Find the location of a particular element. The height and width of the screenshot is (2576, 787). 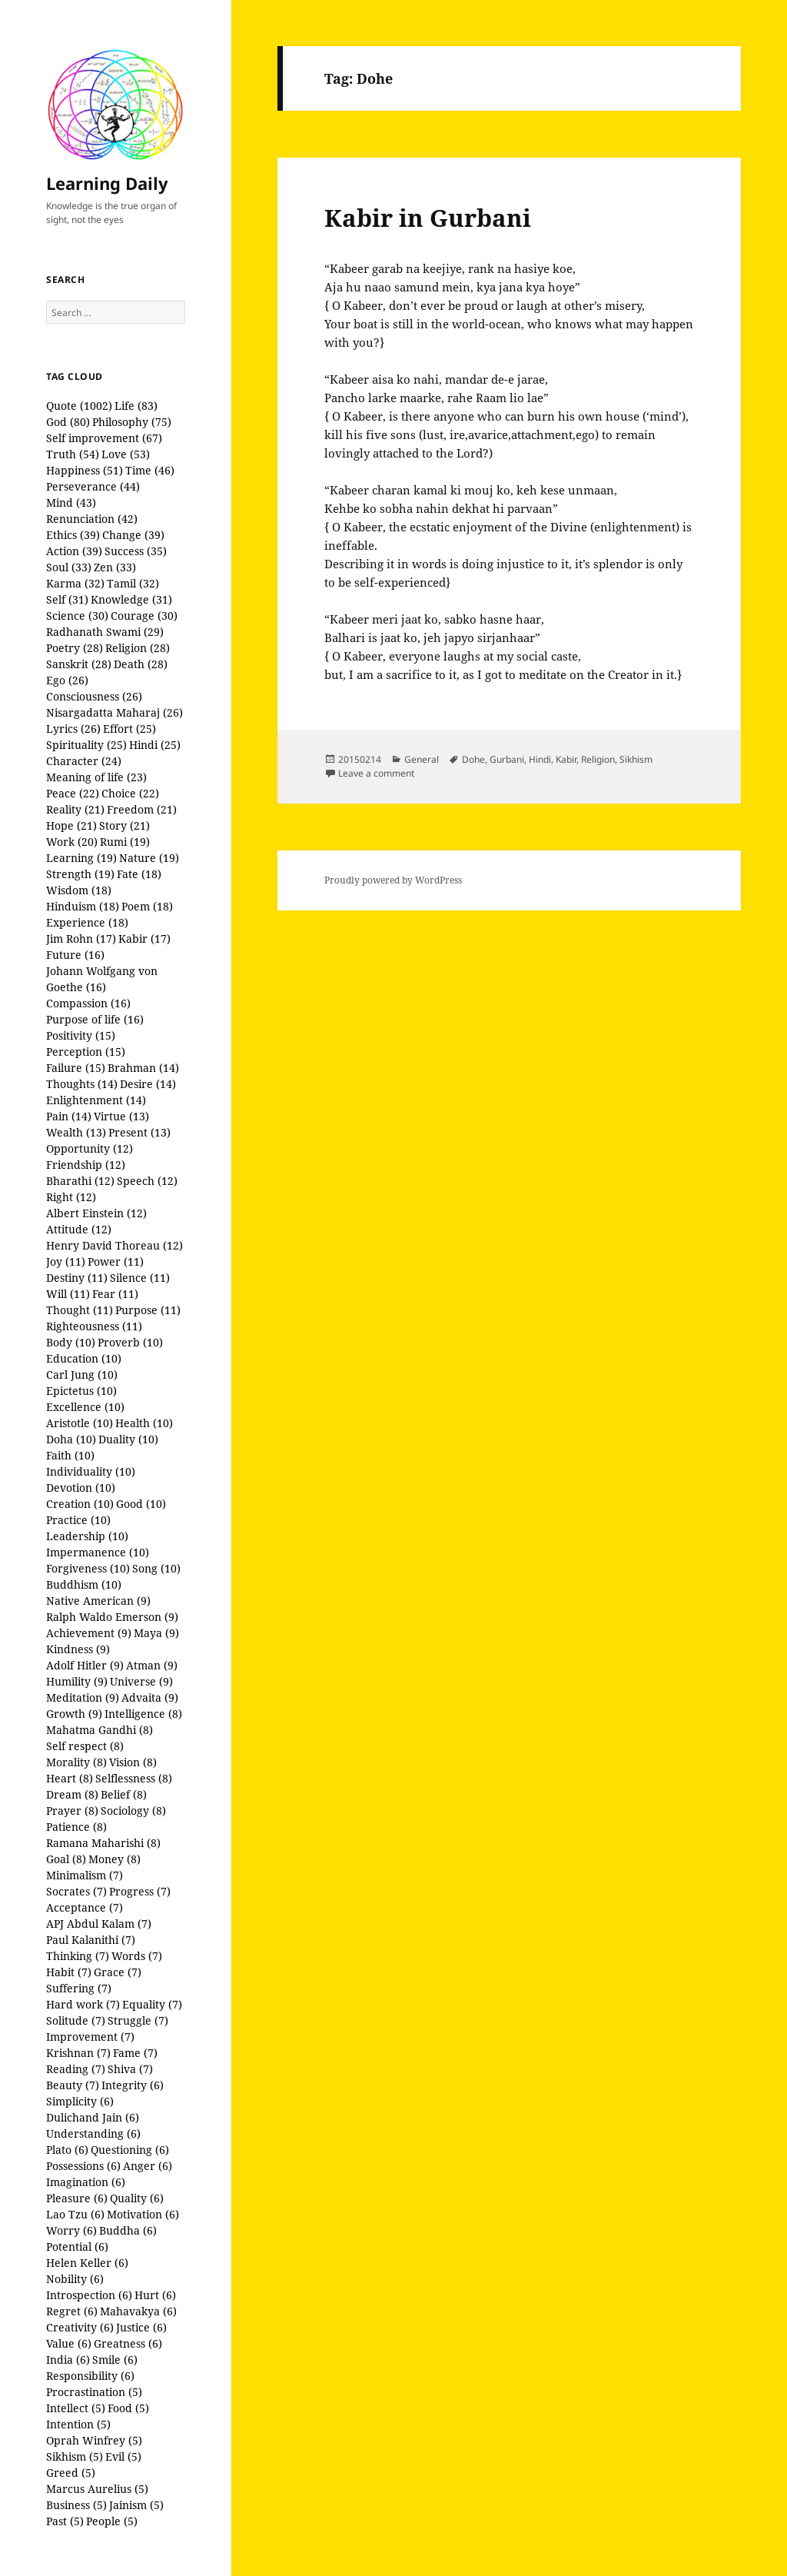

Courage (30) is located at coordinates (144, 615).